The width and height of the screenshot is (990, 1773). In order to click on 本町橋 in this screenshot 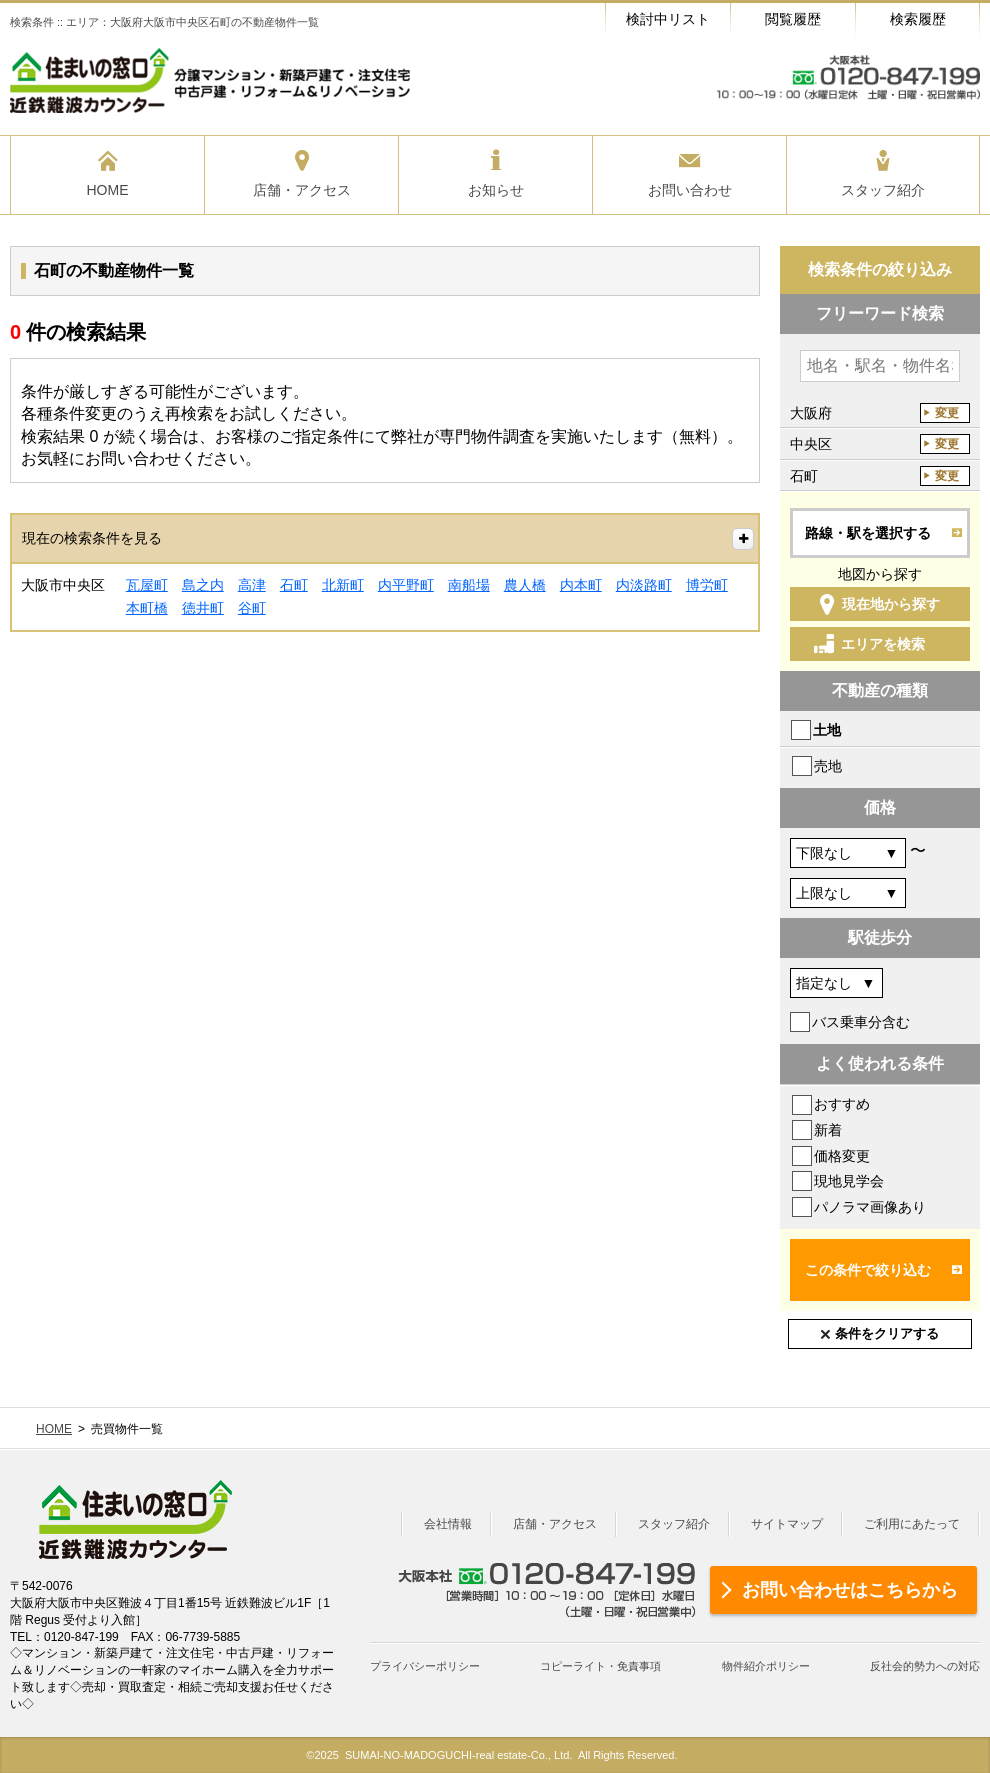, I will do `click(147, 608)`.